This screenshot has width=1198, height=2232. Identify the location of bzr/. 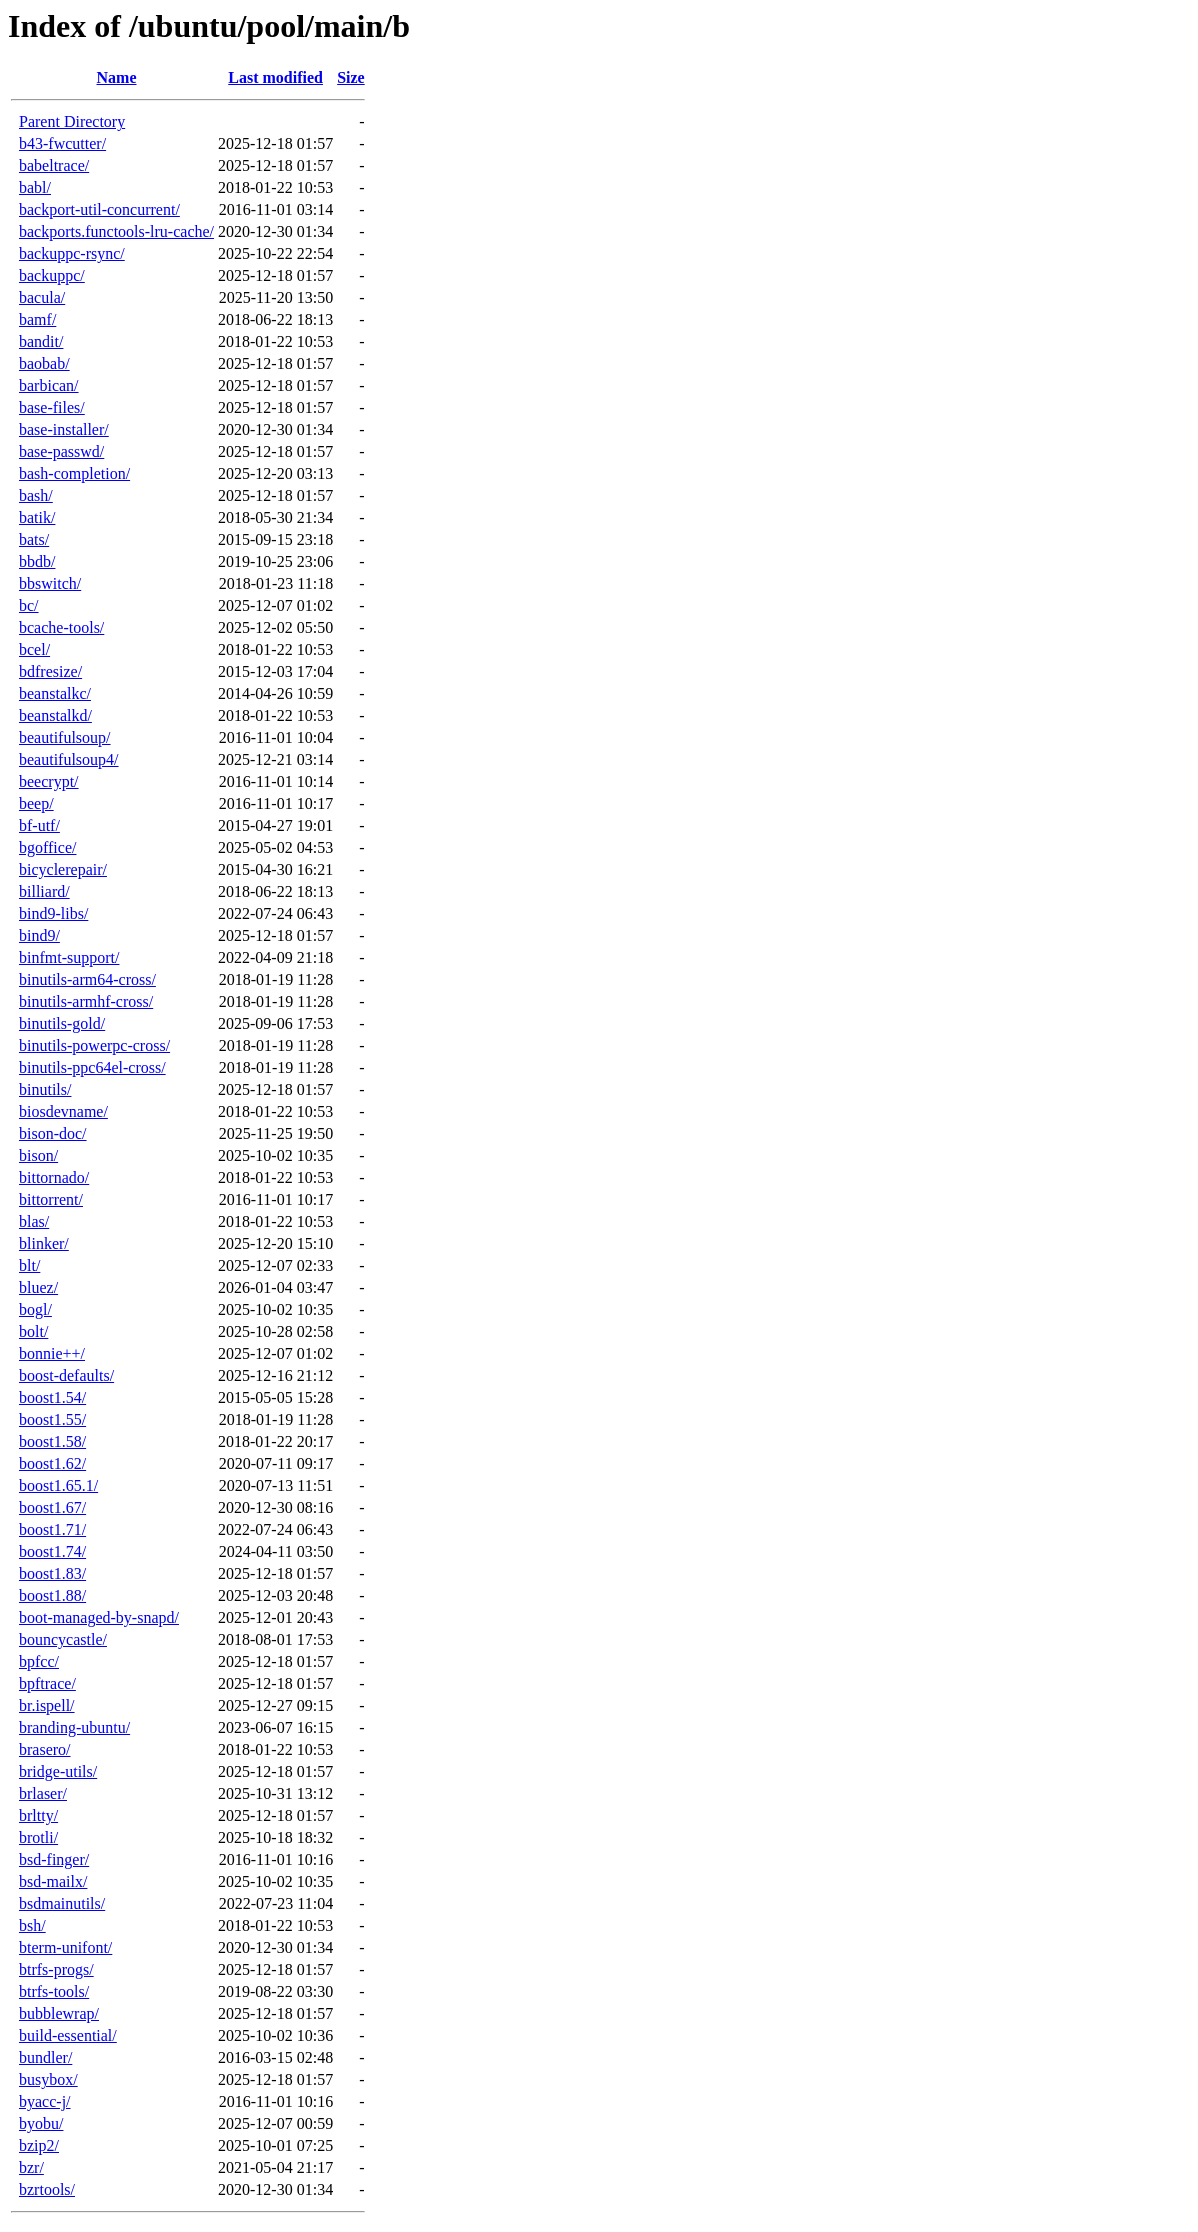
(31, 2167).